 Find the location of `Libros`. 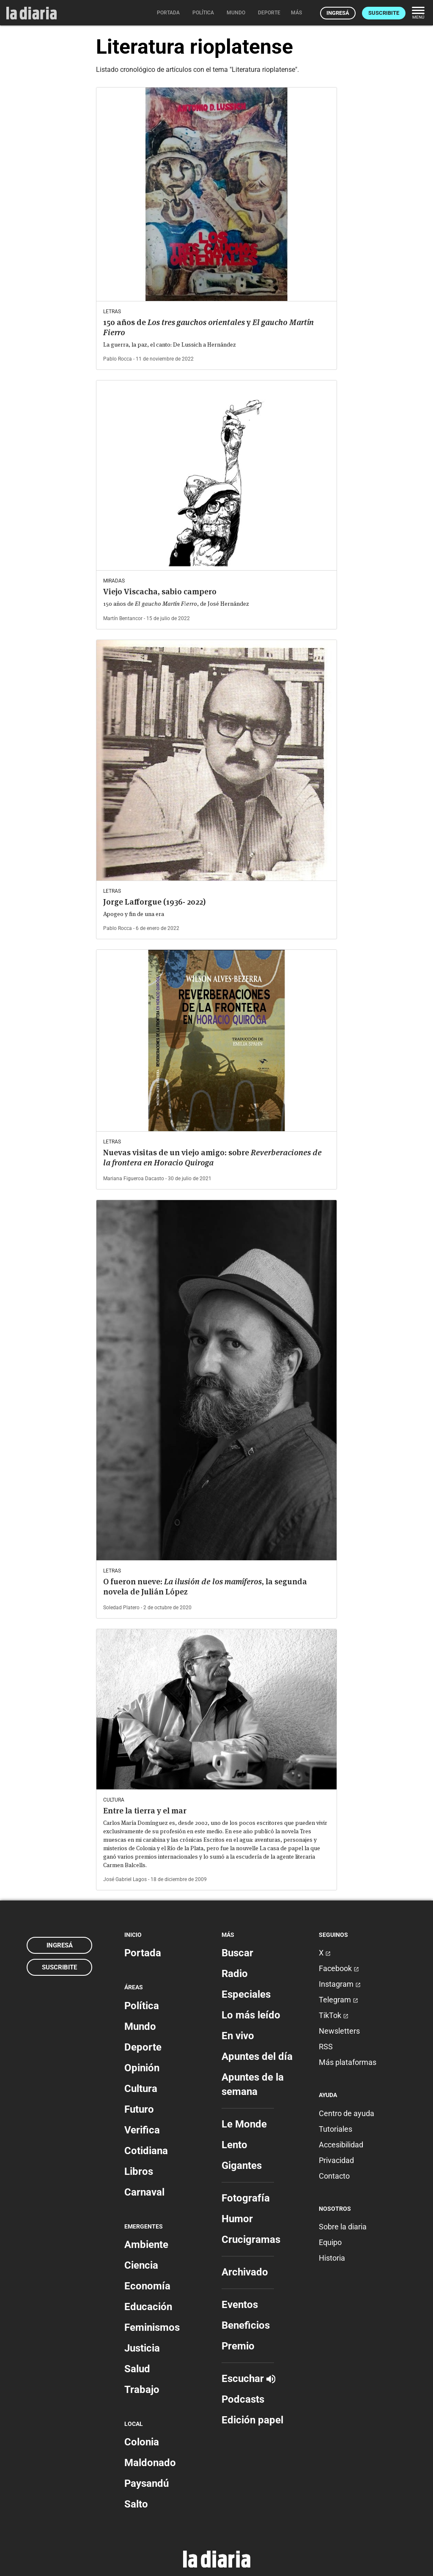

Libros is located at coordinates (138, 2171).